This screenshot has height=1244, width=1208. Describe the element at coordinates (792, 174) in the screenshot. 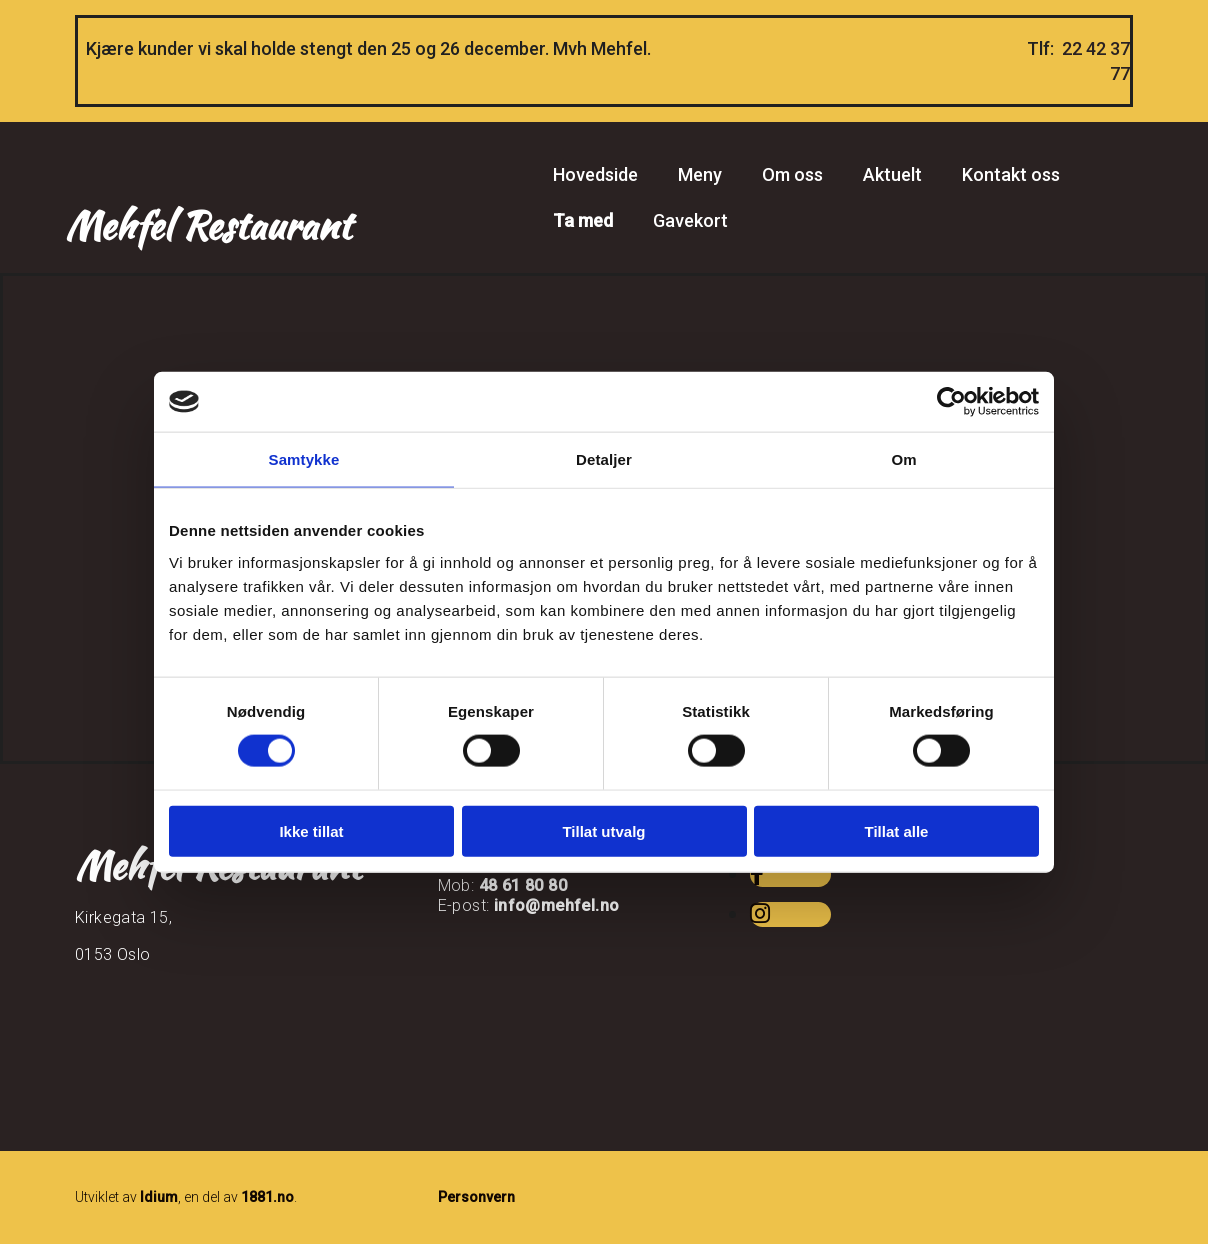

I see `Om oss` at that location.